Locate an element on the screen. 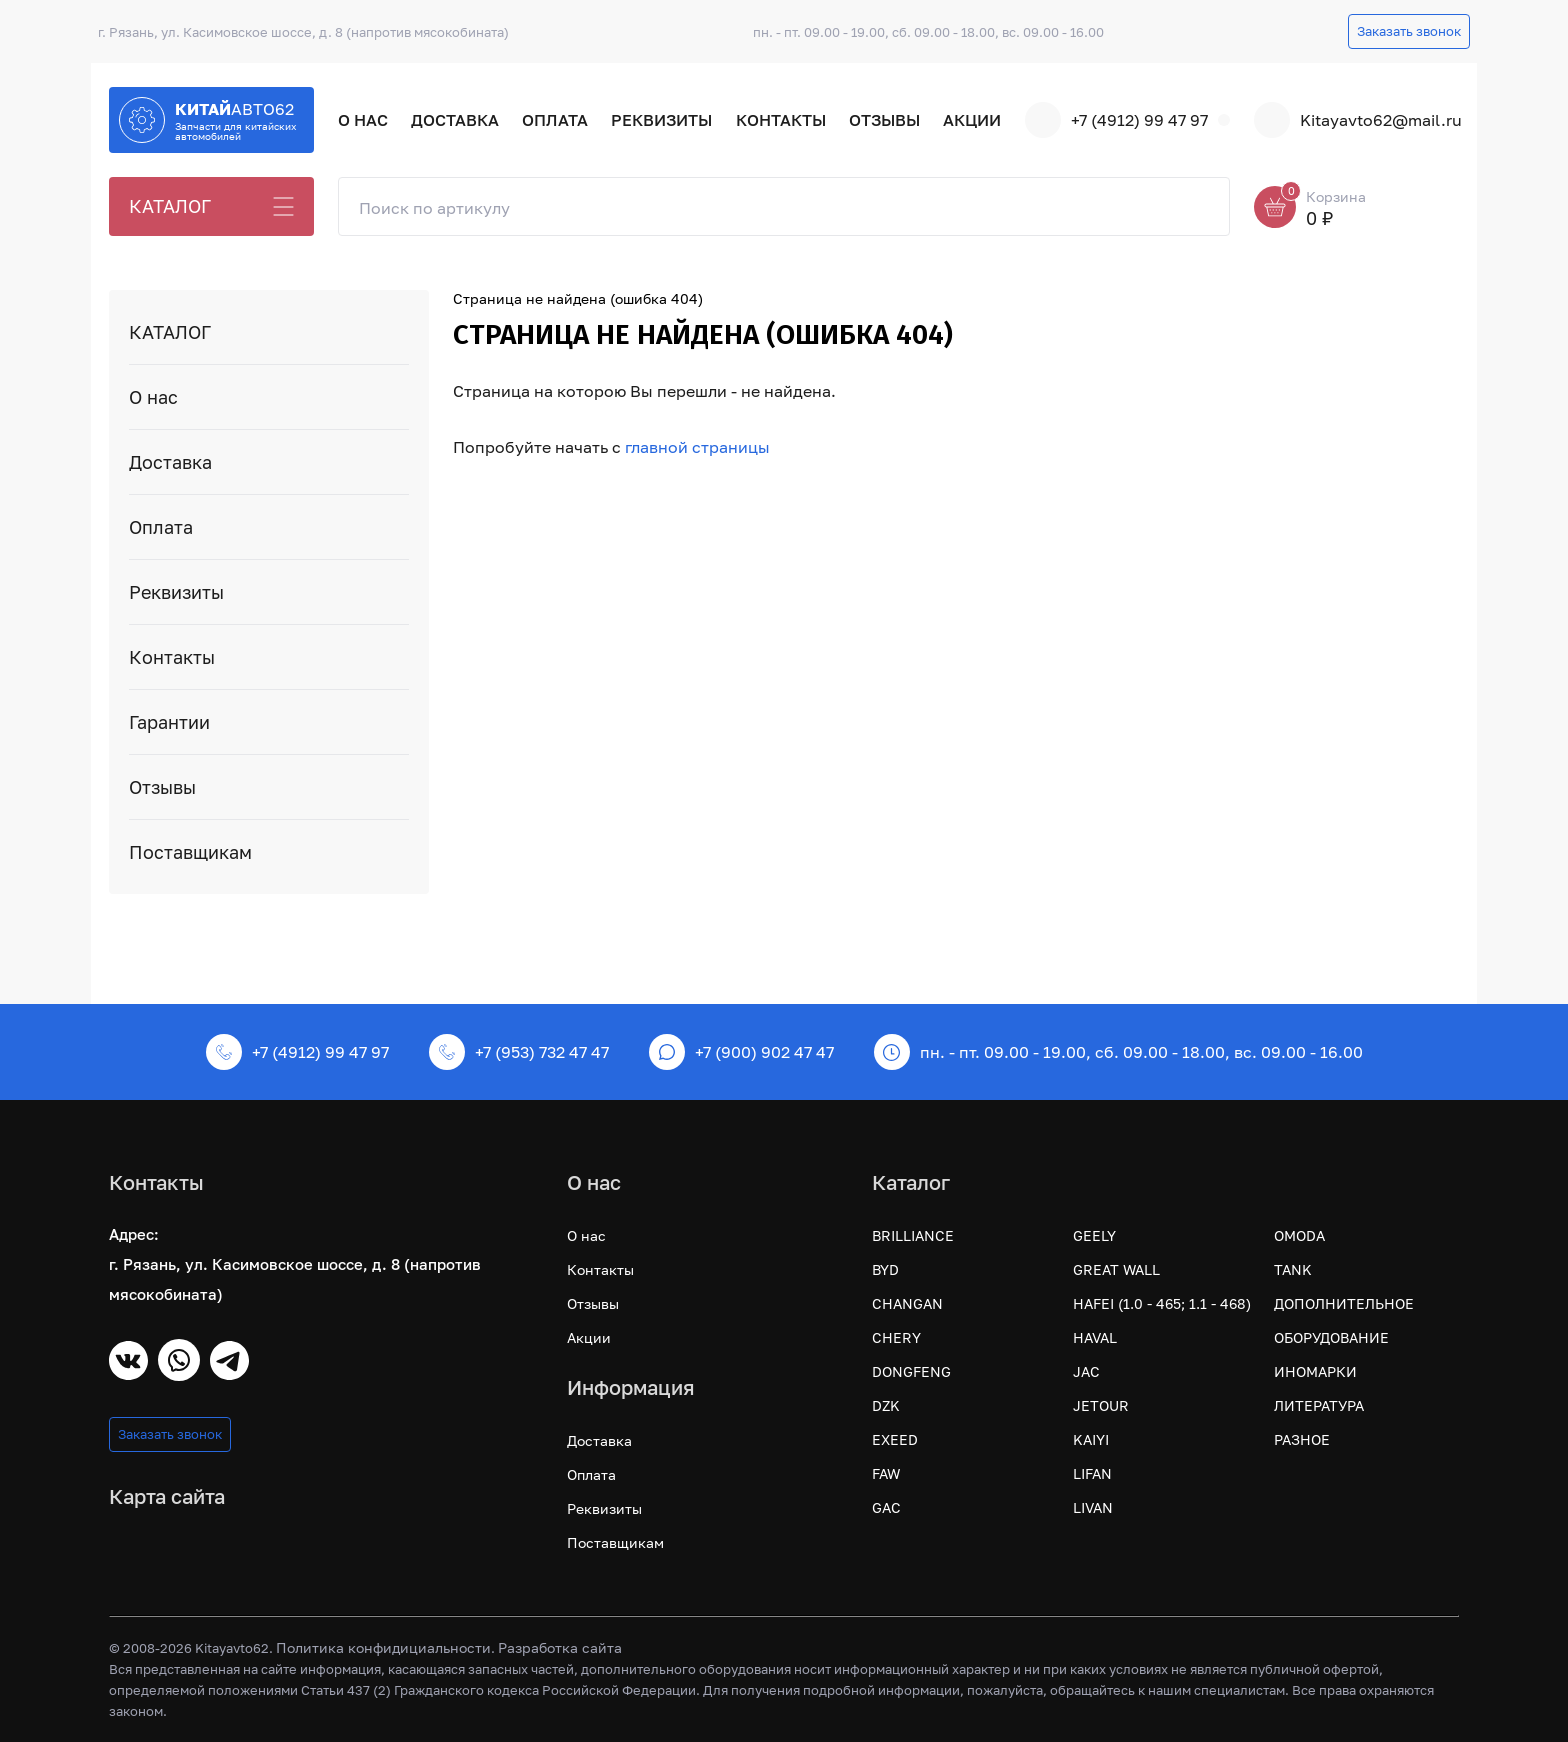 Image resolution: width=1568 pixels, height=1742 pixels. FAW is located at coordinates (886, 1473).